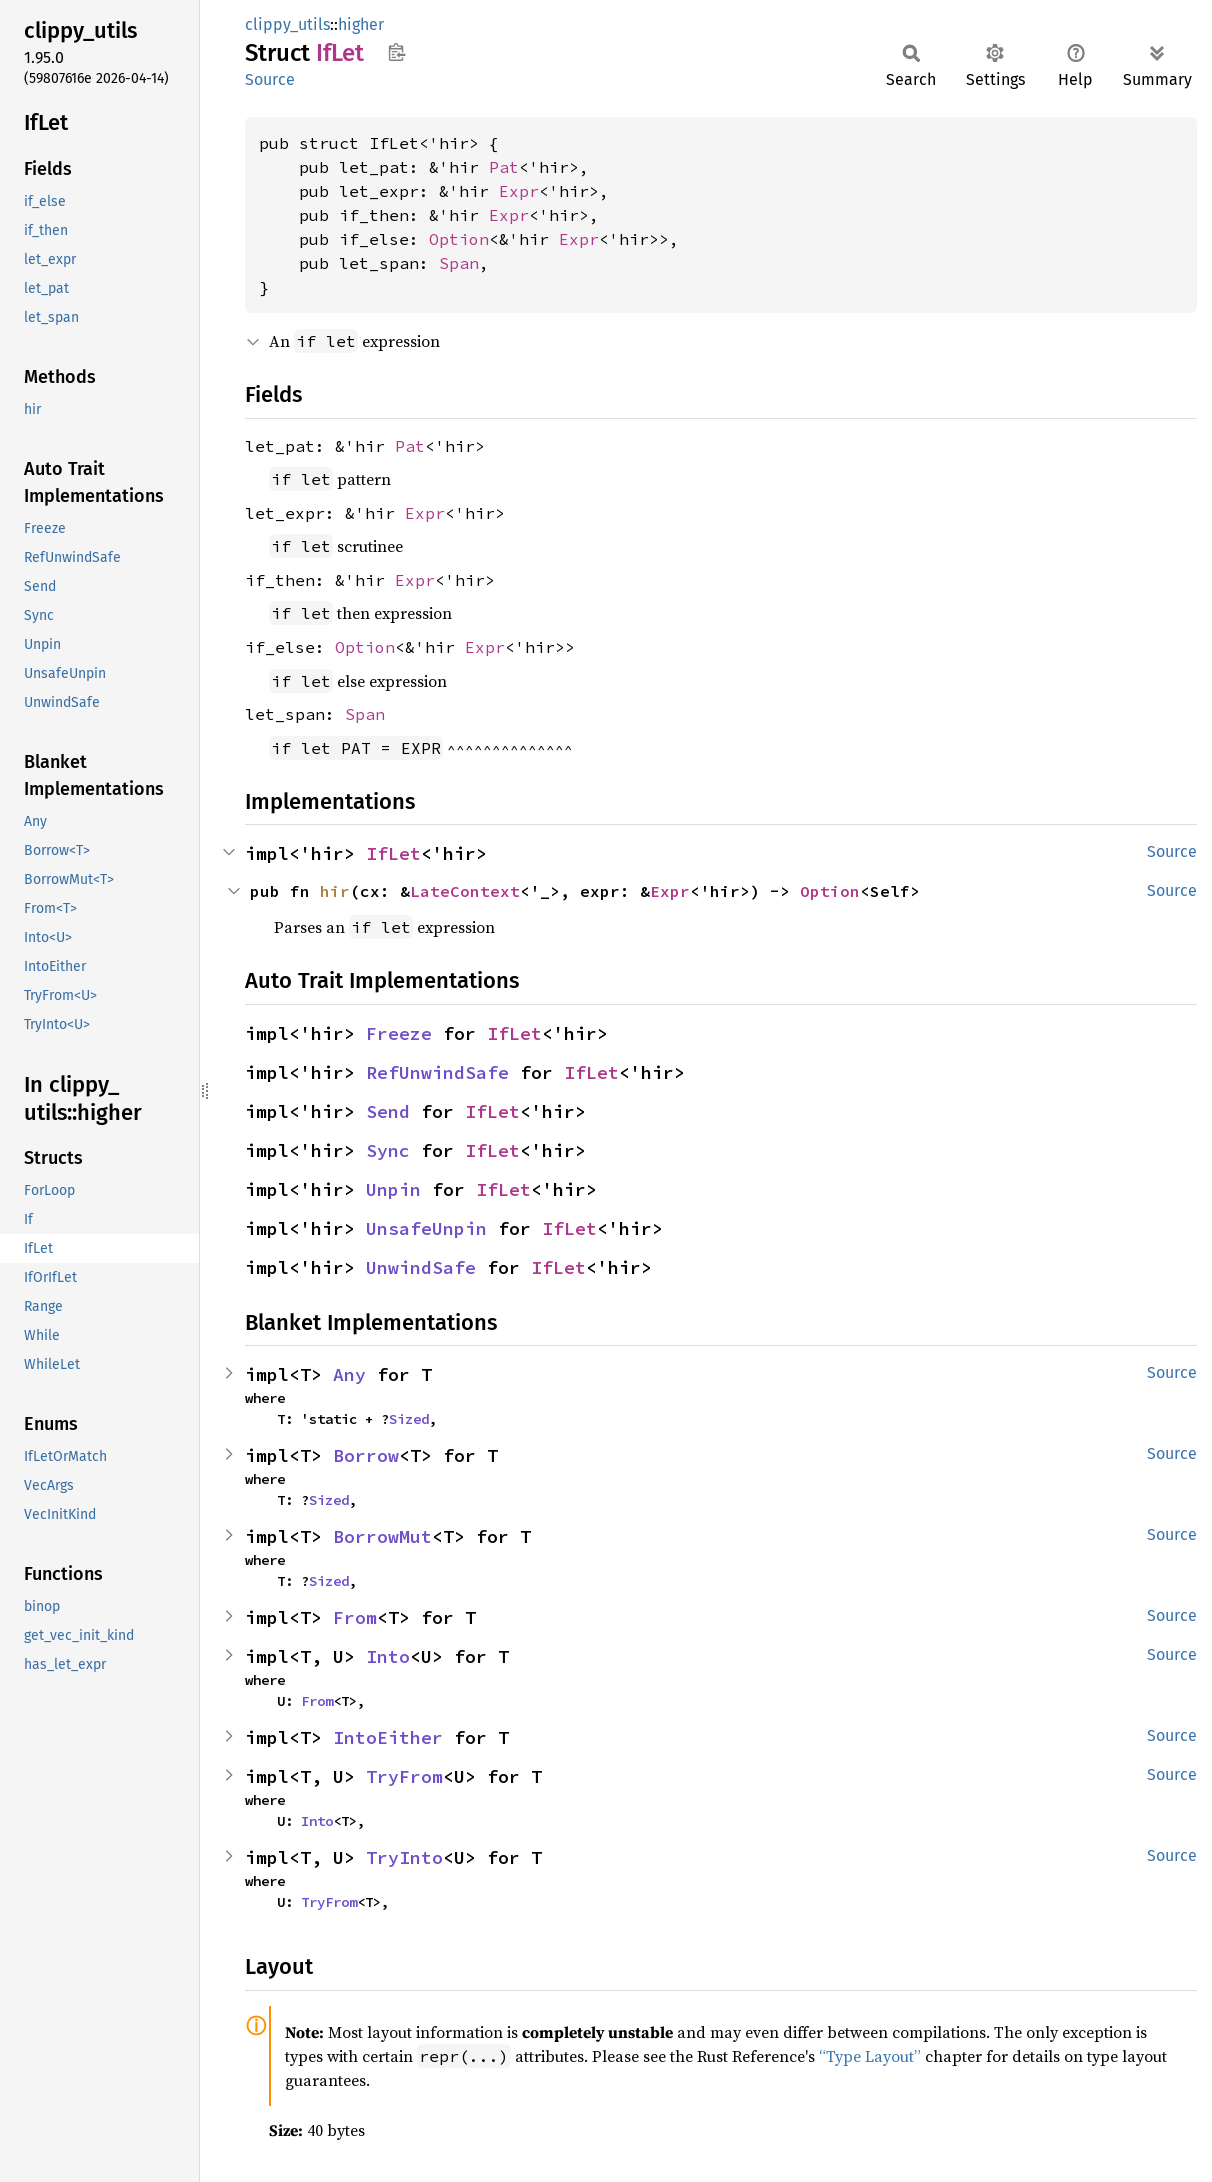  Describe the element at coordinates (504, 167) in the screenshot. I see `Pat` at that location.